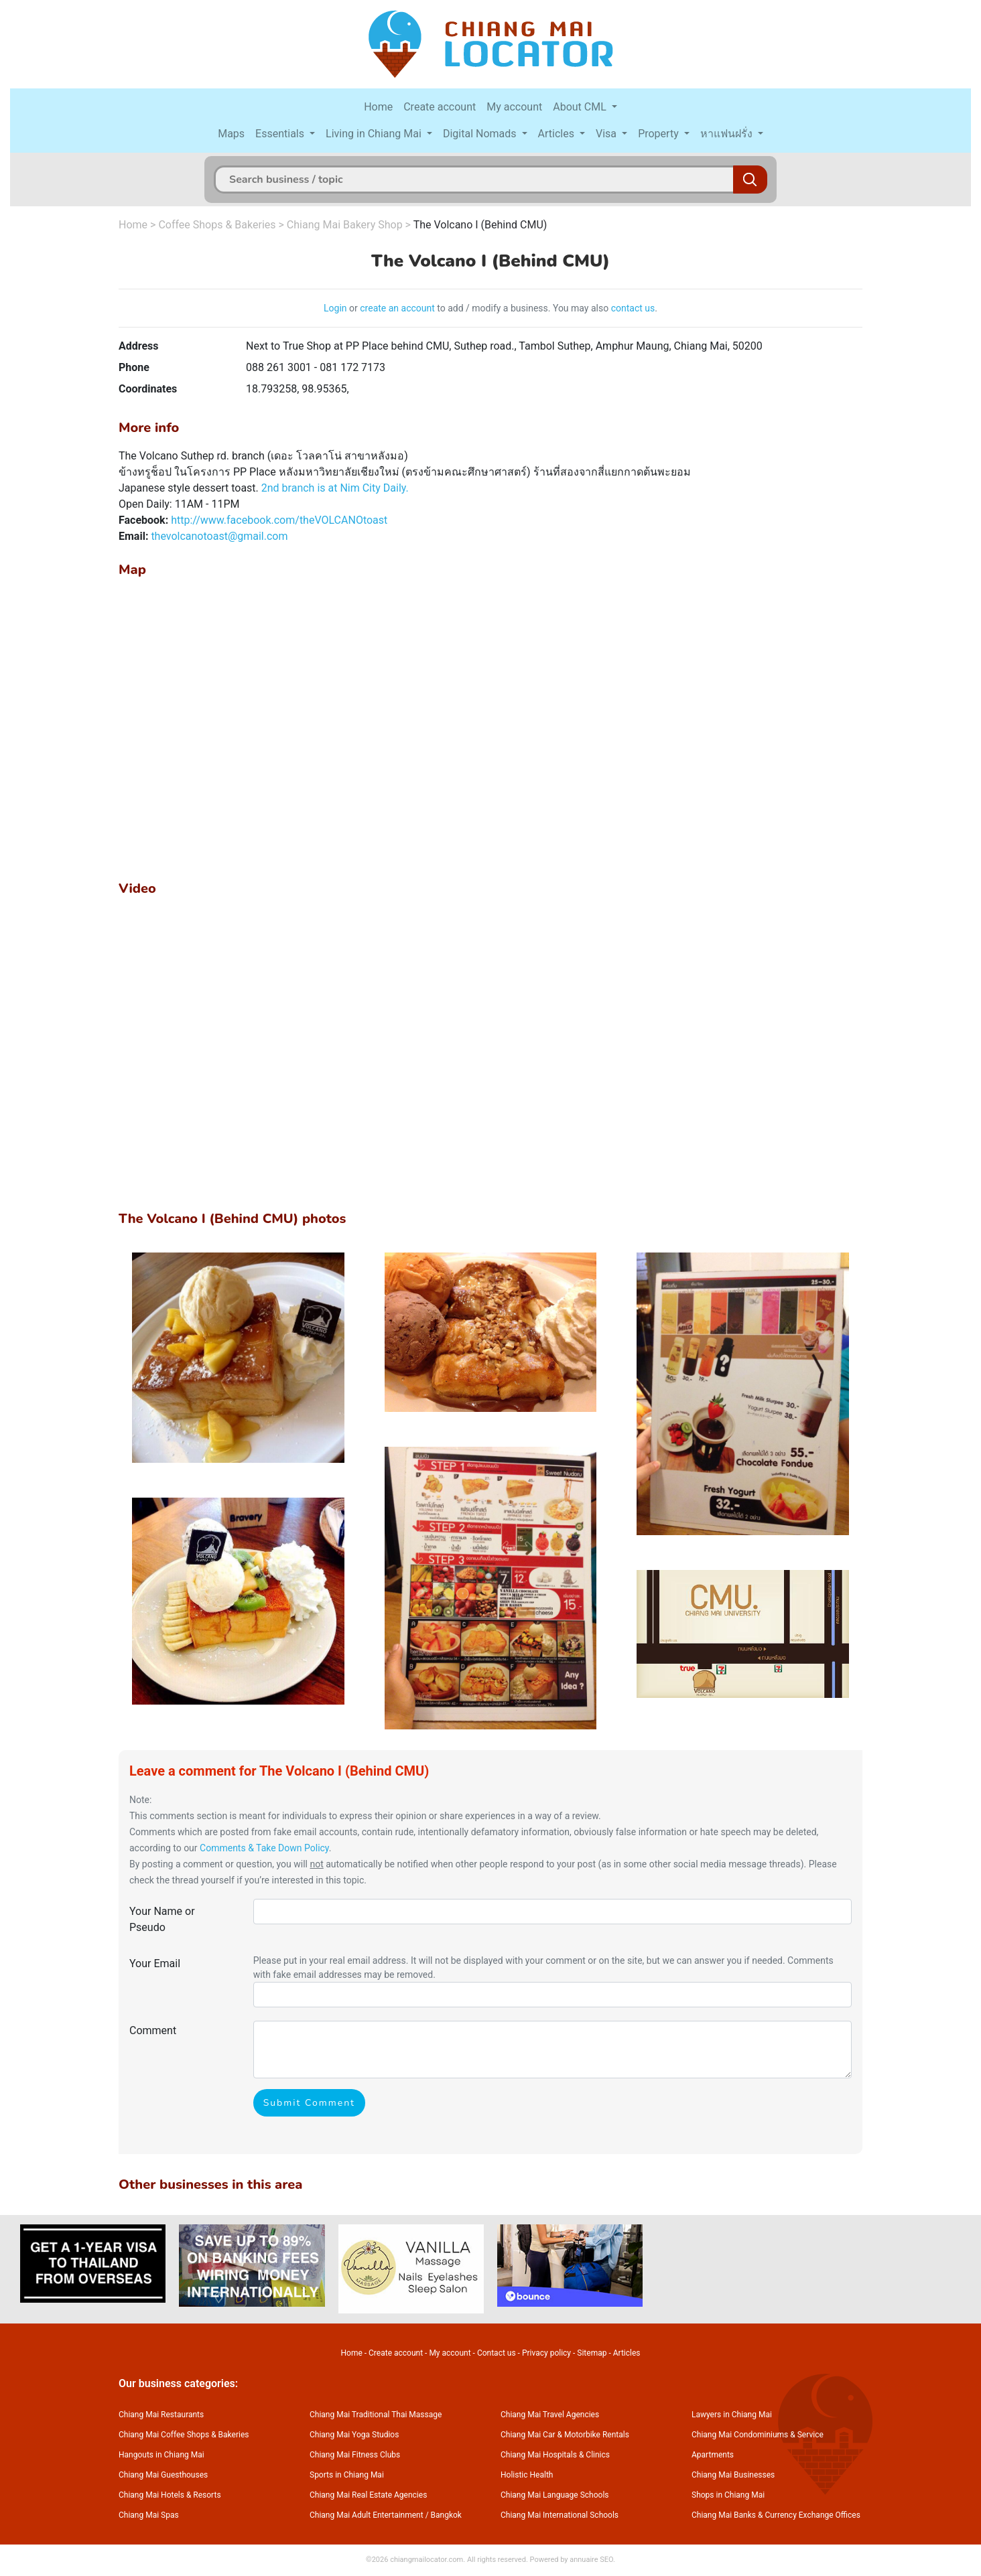 The height and width of the screenshot is (2576, 981). Describe the element at coordinates (231, 133) in the screenshot. I see `Maps` at that location.